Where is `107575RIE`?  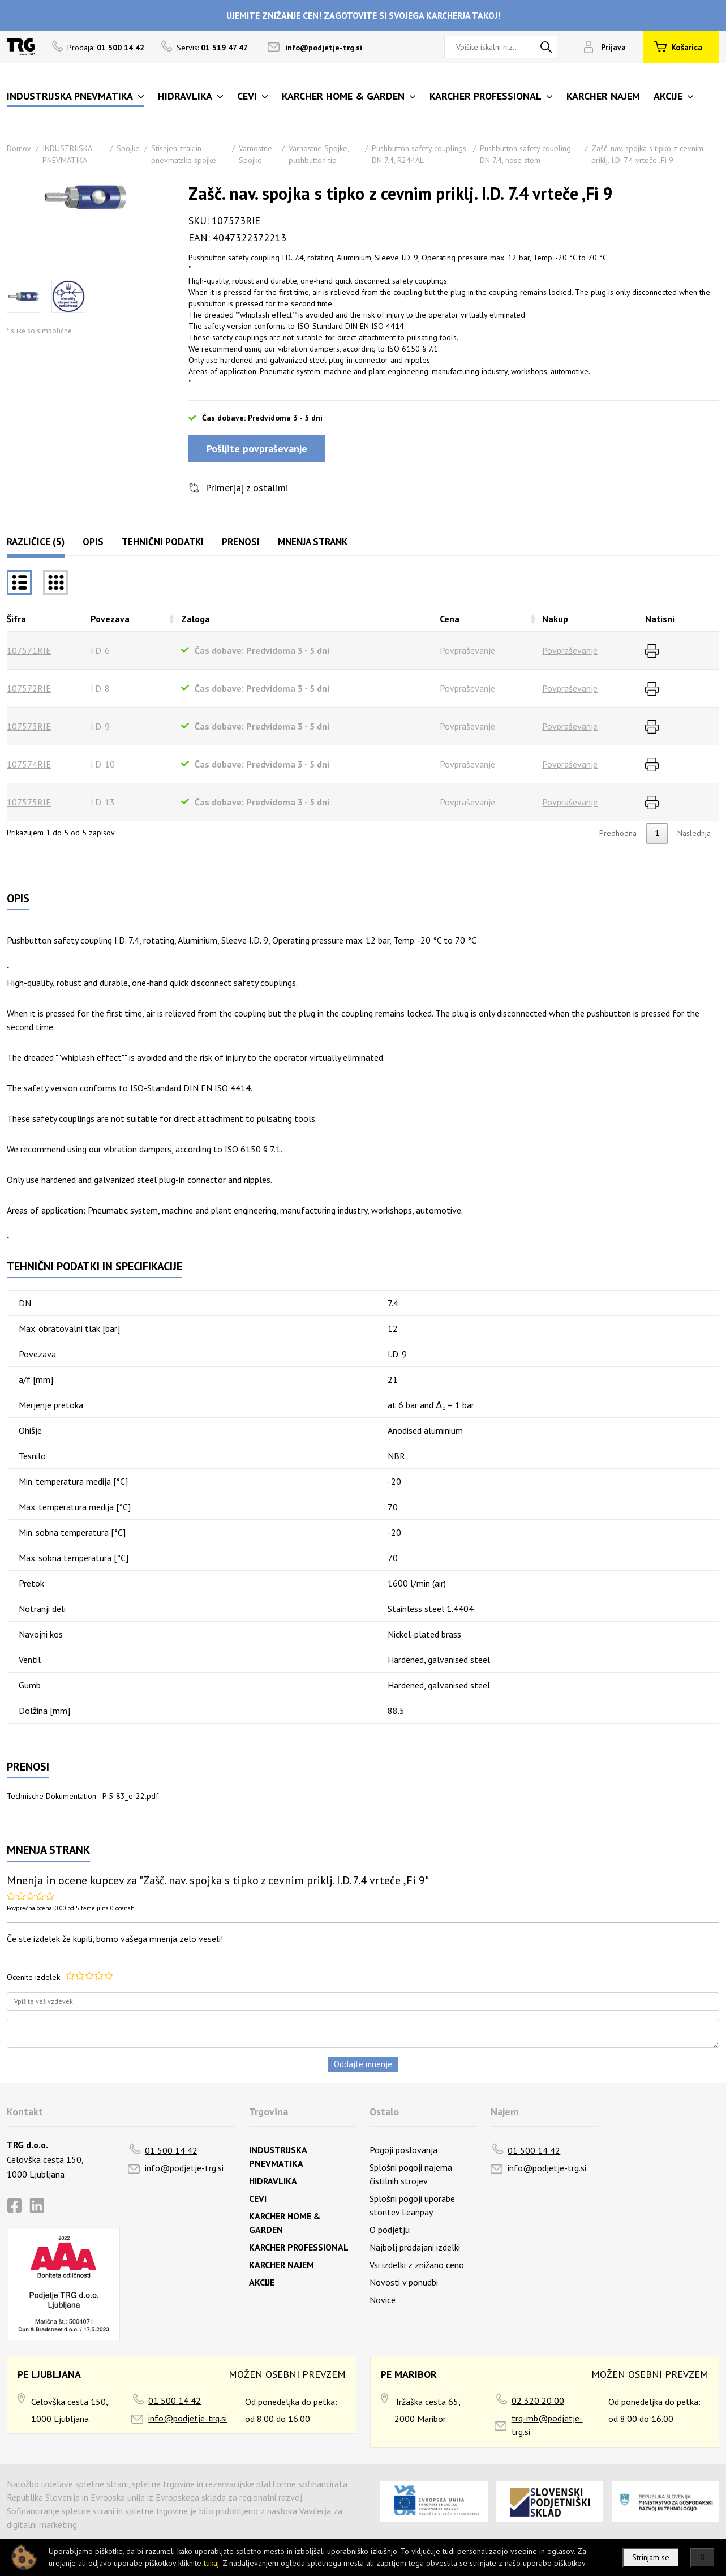 107575RIE is located at coordinates (29, 802).